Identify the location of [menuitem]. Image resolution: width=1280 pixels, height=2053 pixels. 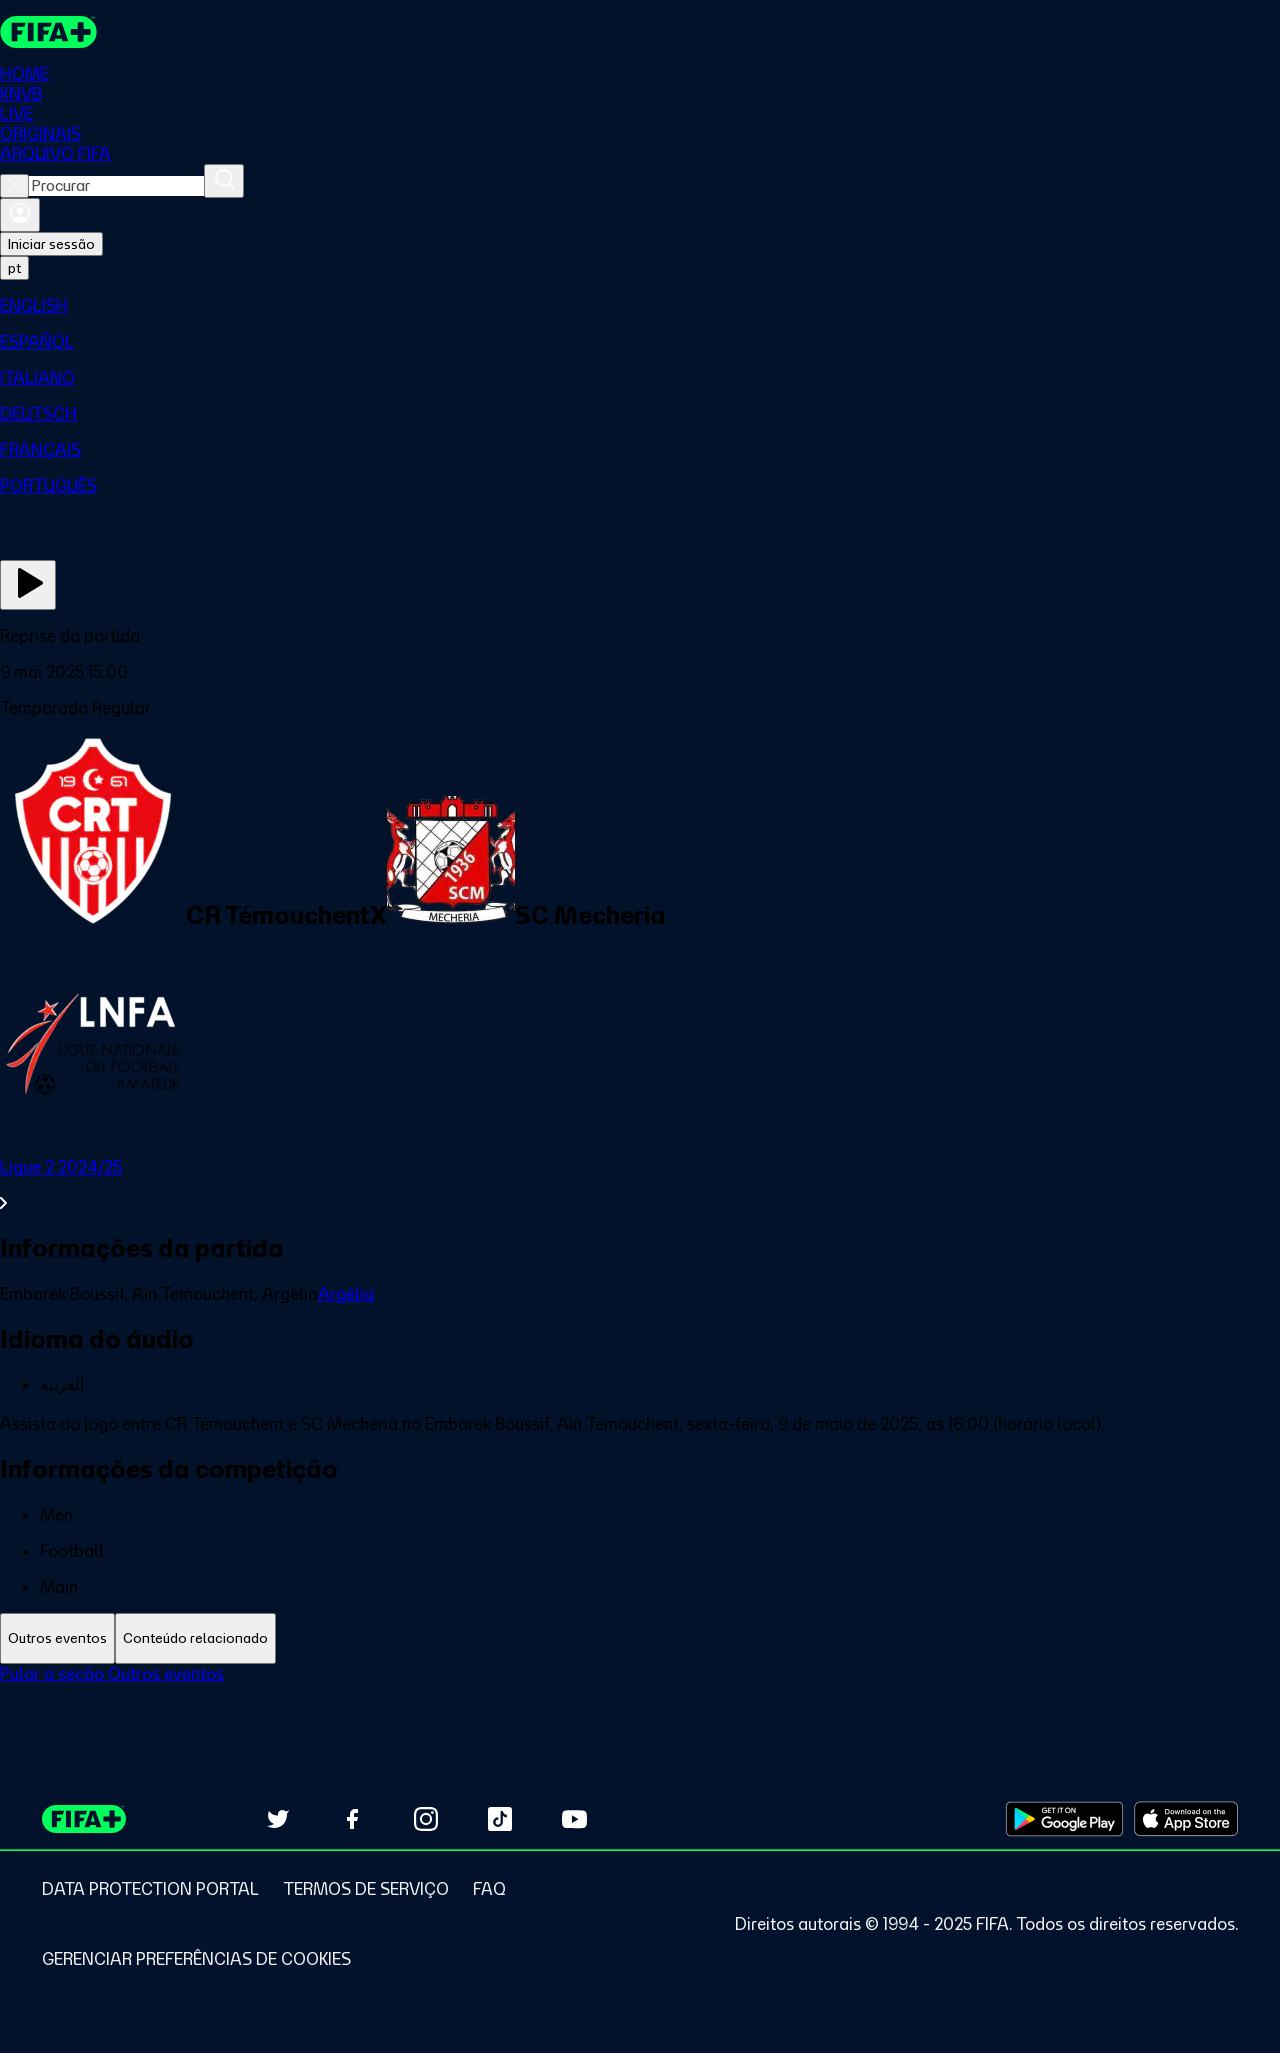
(640, 306).